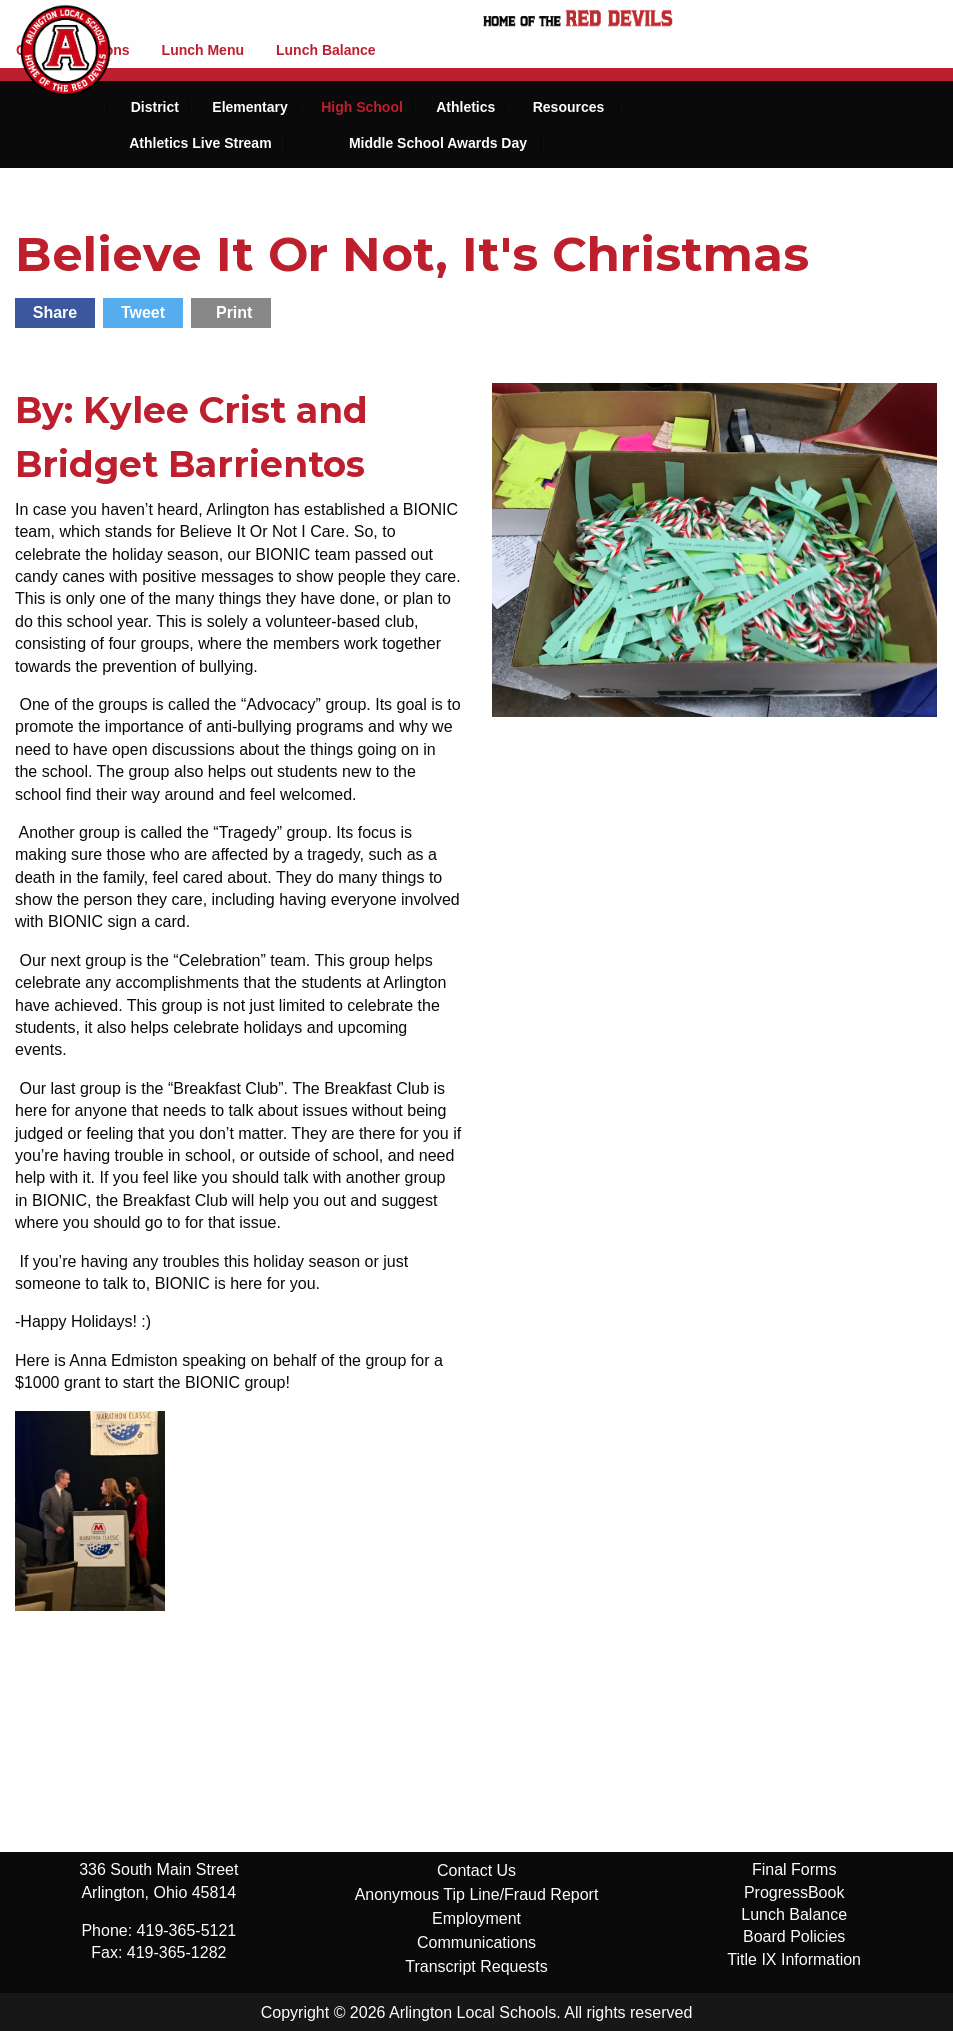 Image resolution: width=953 pixels, height=2031 pixels. I want to click on 419-365-5121, so click(187, 1930).